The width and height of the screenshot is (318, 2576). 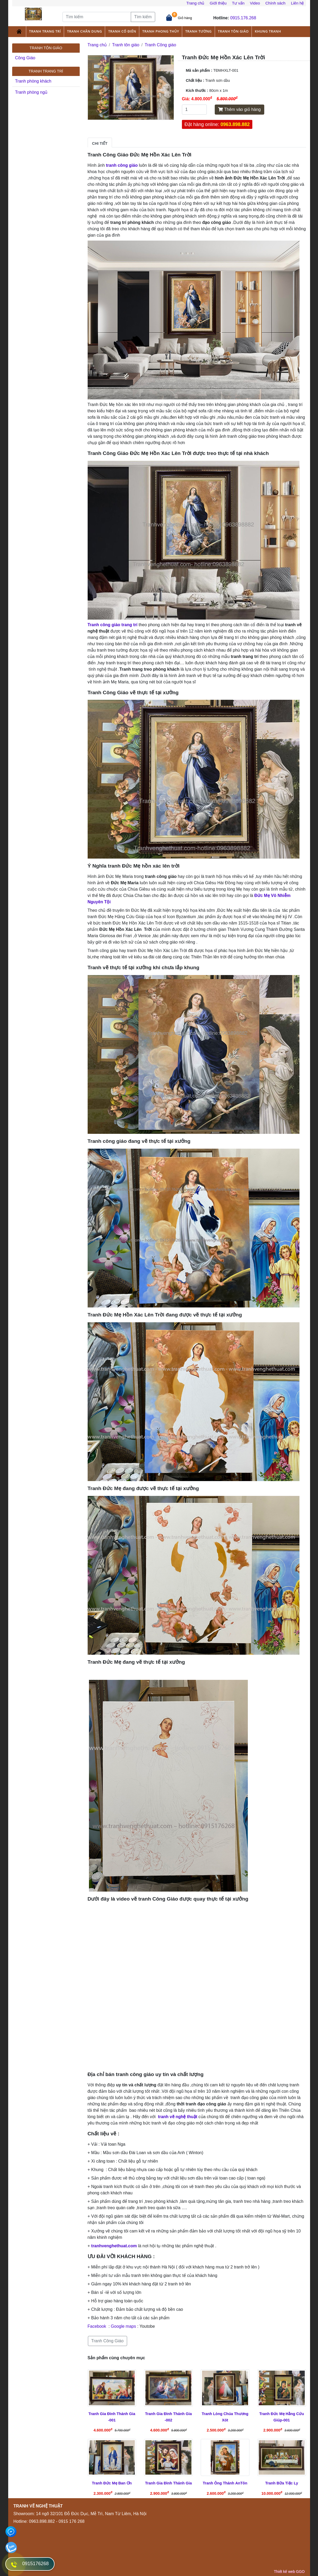 What do you see at coordinates (233, 31) in the screenshot?
I see `Tranh tôn giáo` at bounding box center [233, 31].